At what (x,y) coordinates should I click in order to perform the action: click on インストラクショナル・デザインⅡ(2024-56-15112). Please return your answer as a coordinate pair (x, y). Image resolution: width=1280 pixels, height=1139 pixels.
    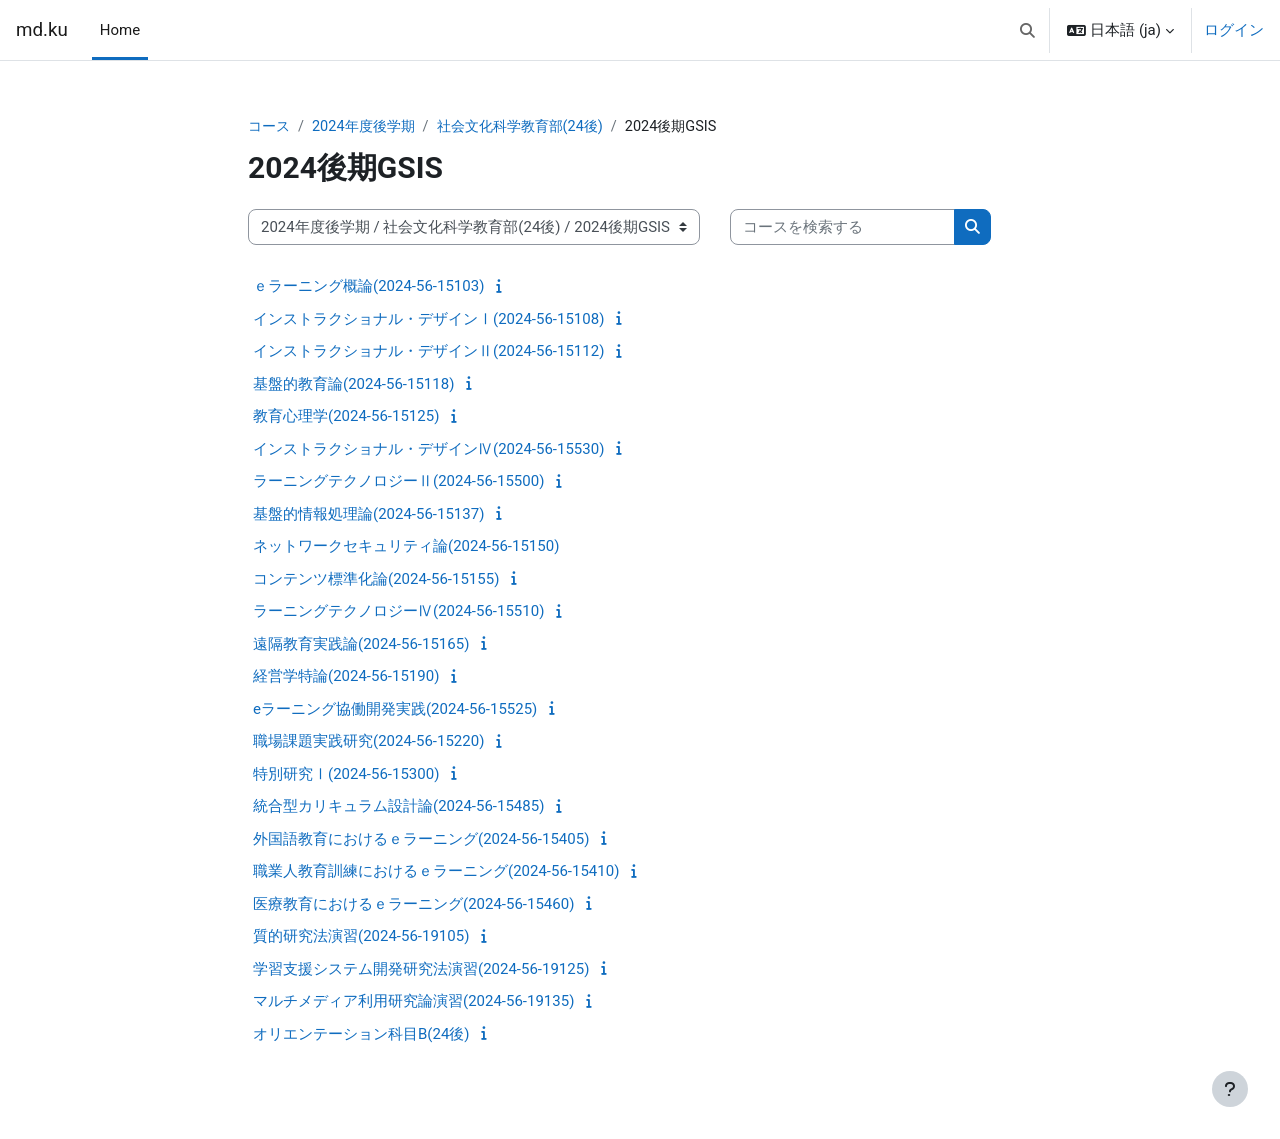
    Looking at the image, I should click on (428, 352).